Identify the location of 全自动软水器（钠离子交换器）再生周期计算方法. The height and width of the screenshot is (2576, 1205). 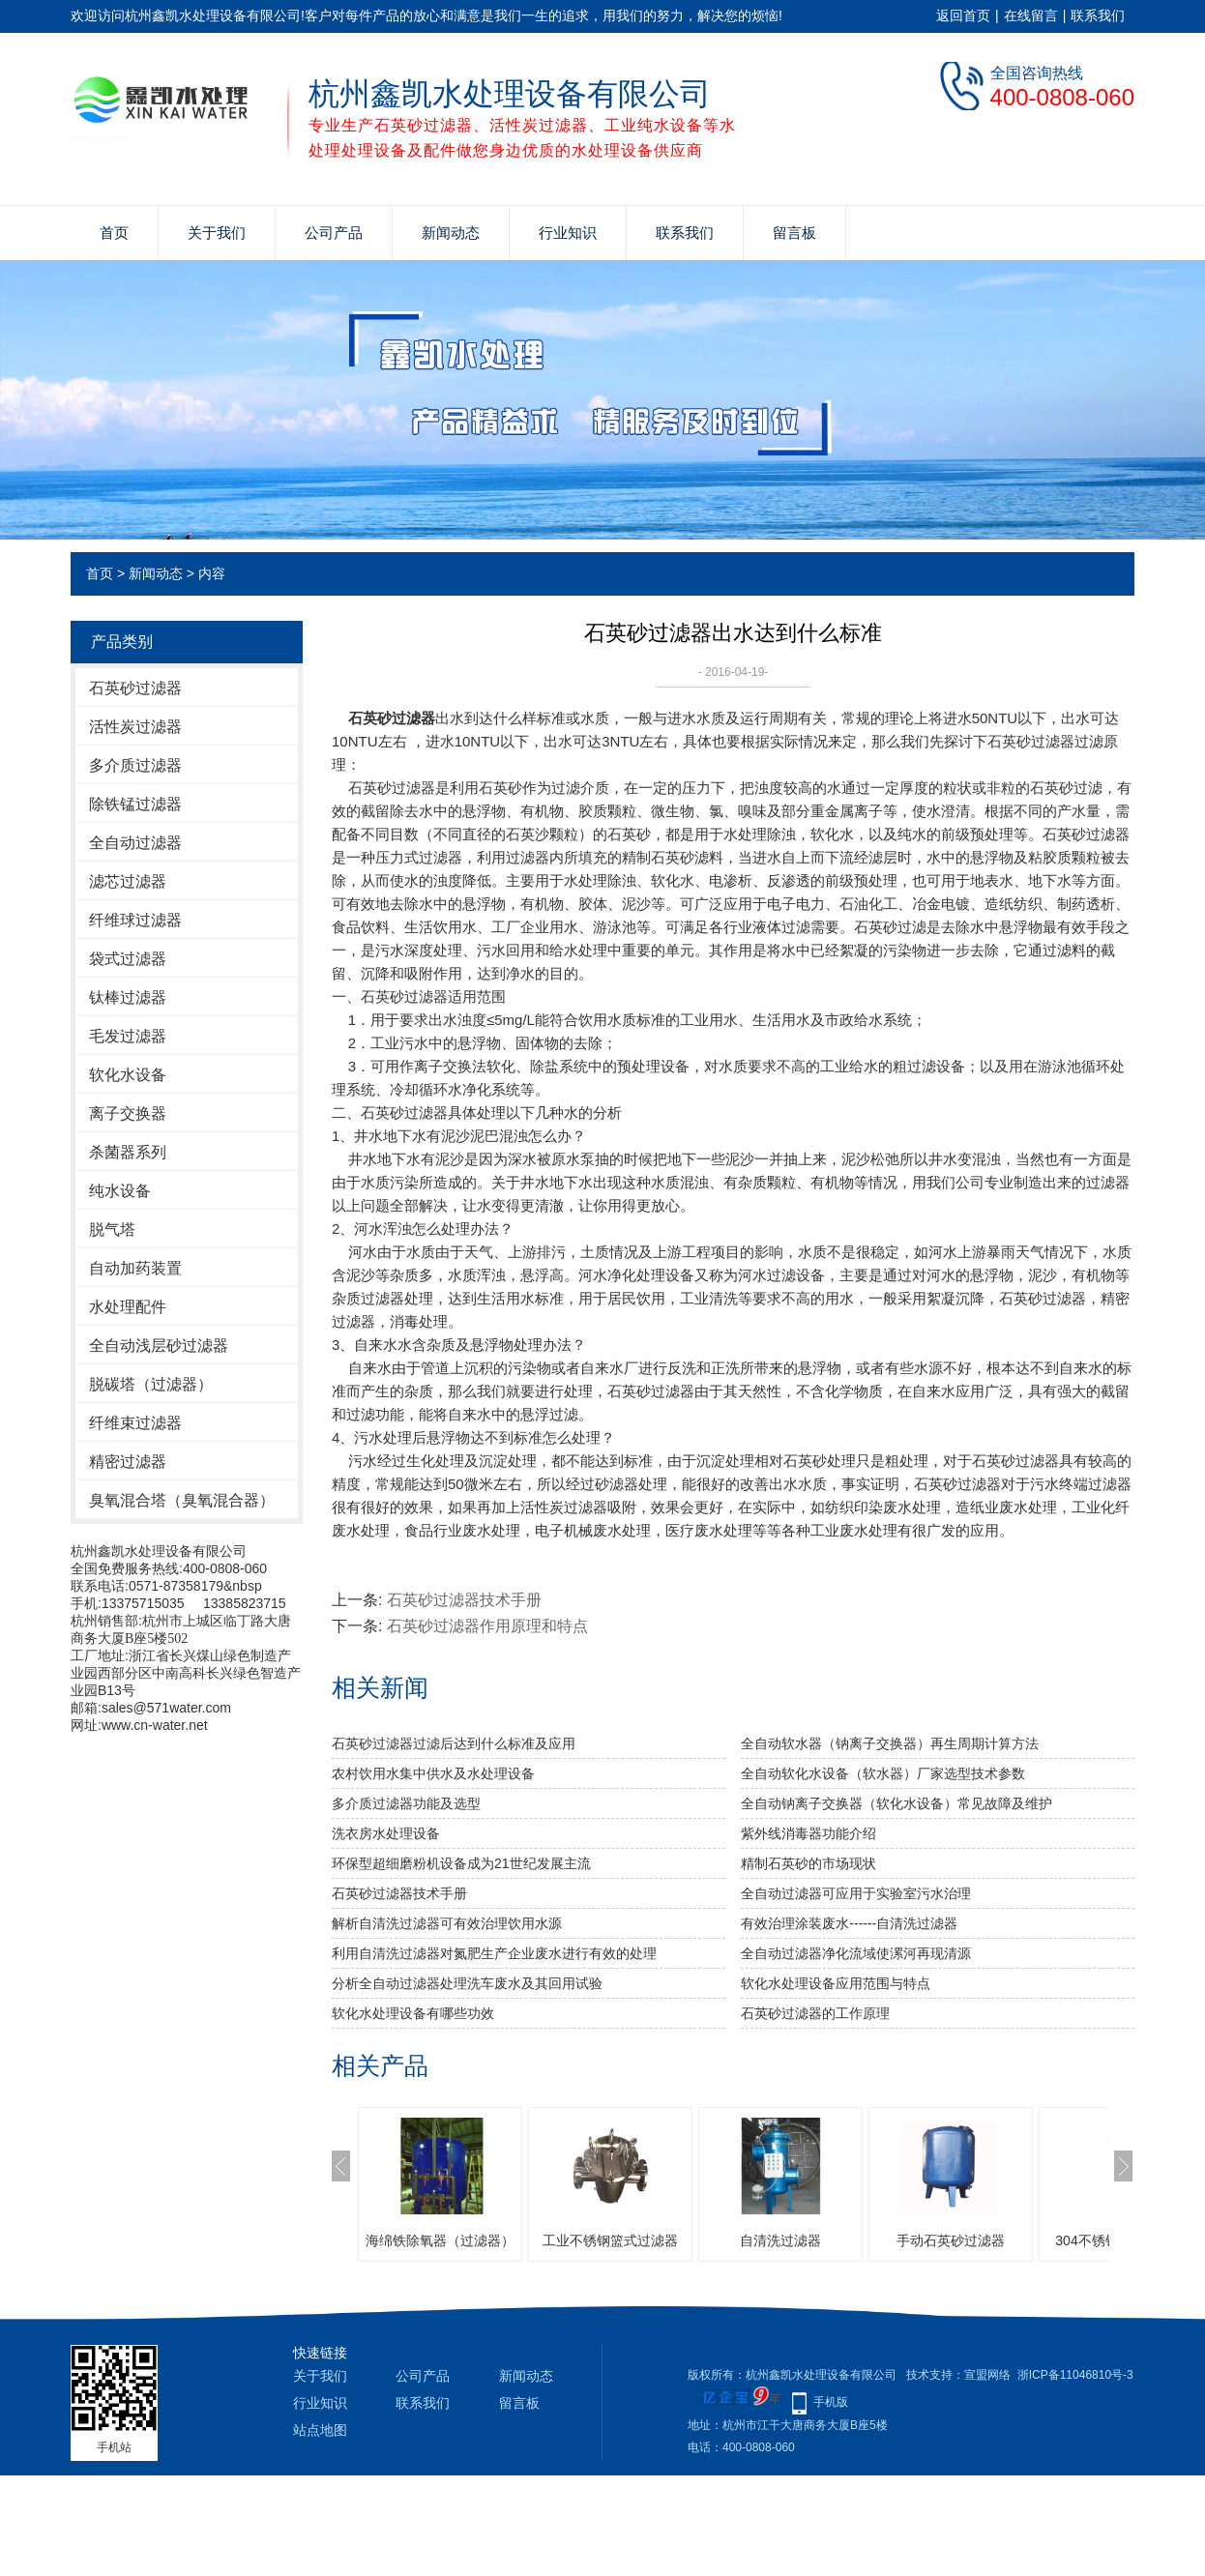
(890, 1743).